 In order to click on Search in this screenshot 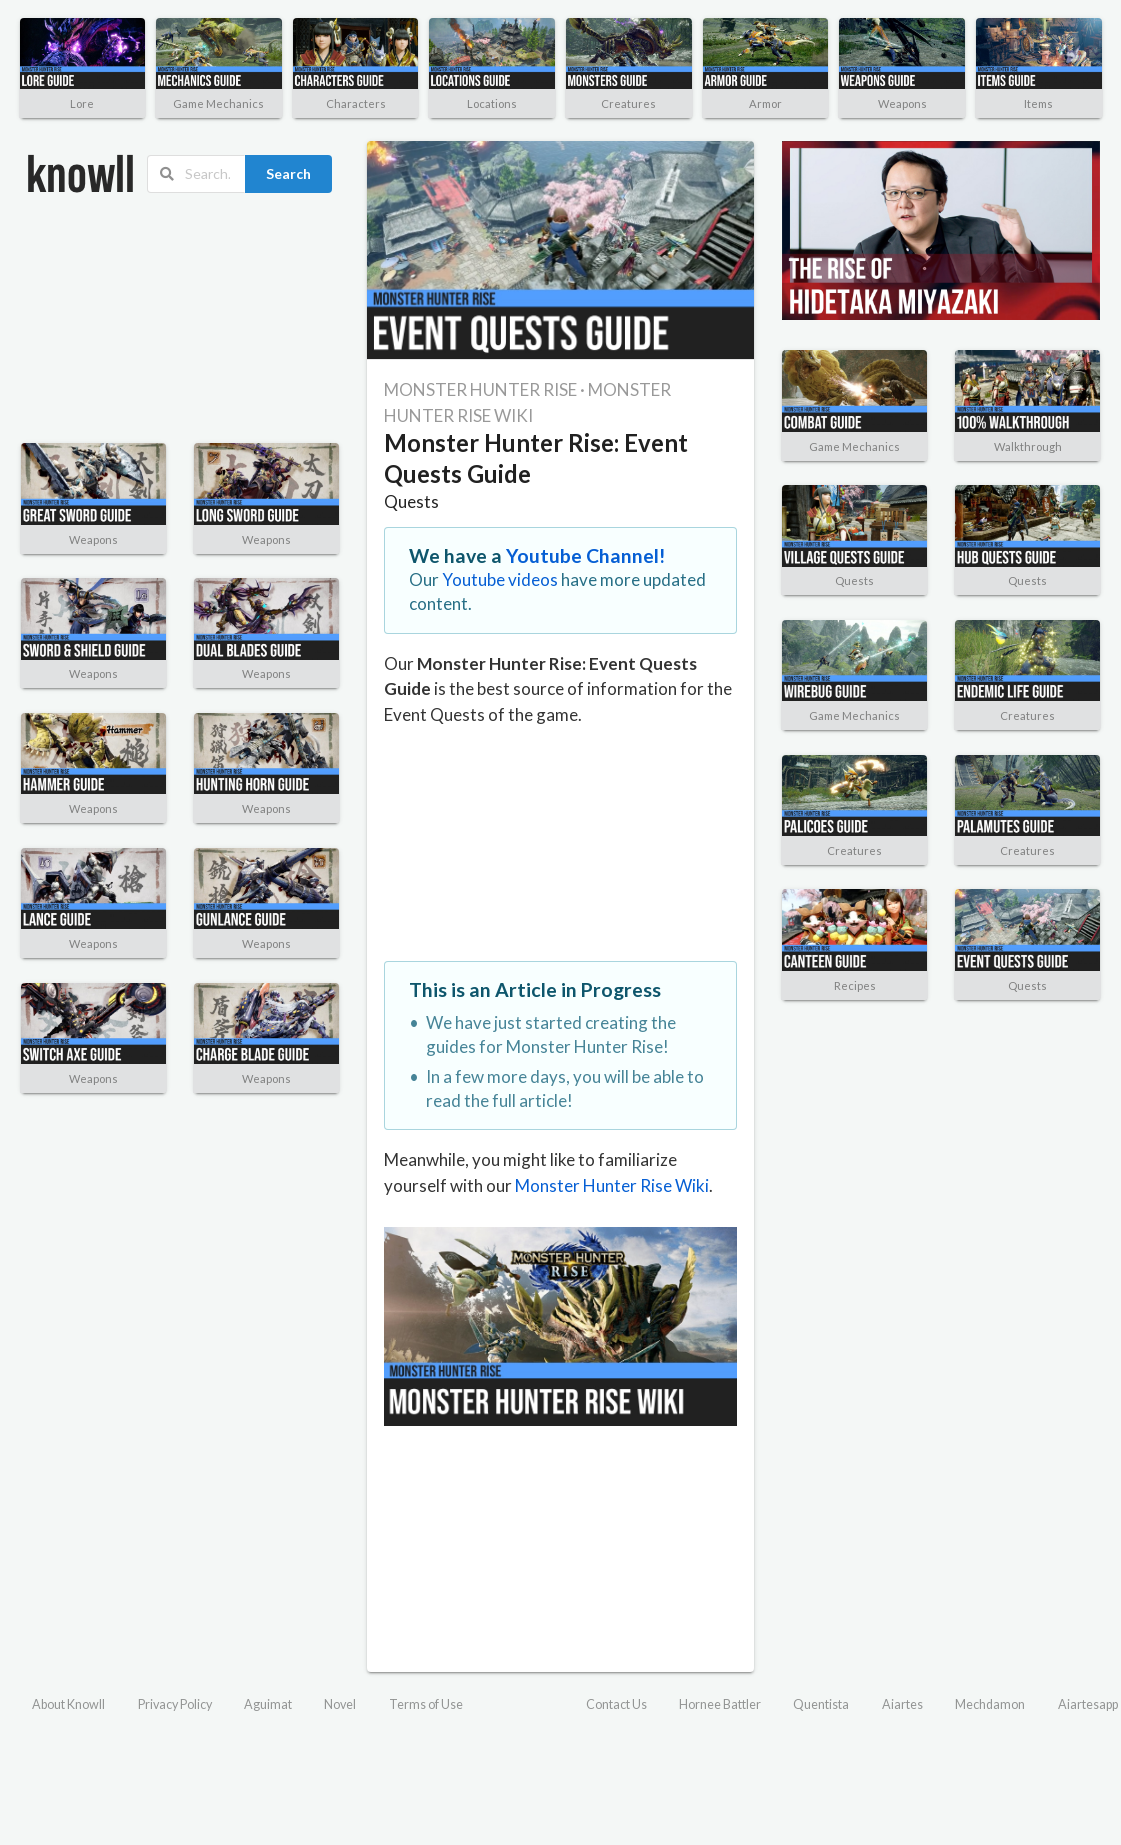, I will do `click(288, 173)`.